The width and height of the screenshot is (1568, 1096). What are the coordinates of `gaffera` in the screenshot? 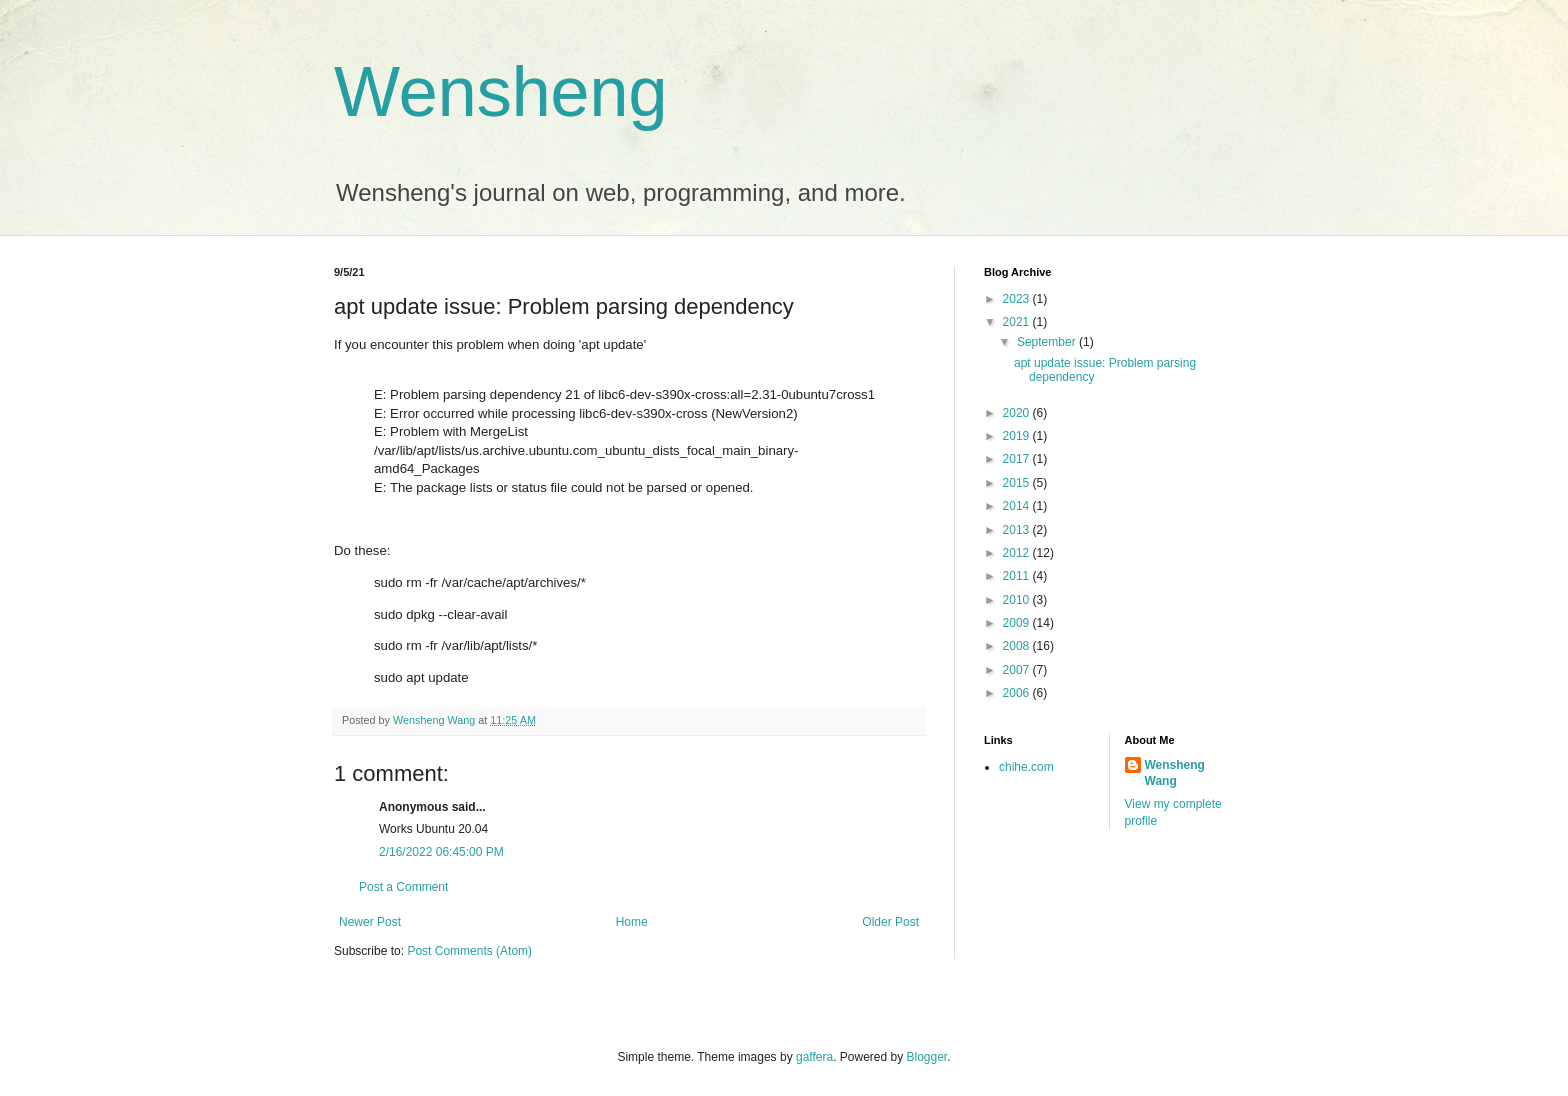 It's located at (814, 1057).